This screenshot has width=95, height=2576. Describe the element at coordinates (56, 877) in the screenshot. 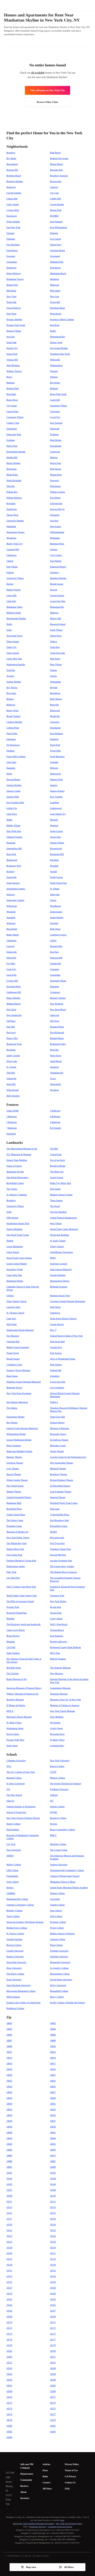

I see `South Corona` at that location.